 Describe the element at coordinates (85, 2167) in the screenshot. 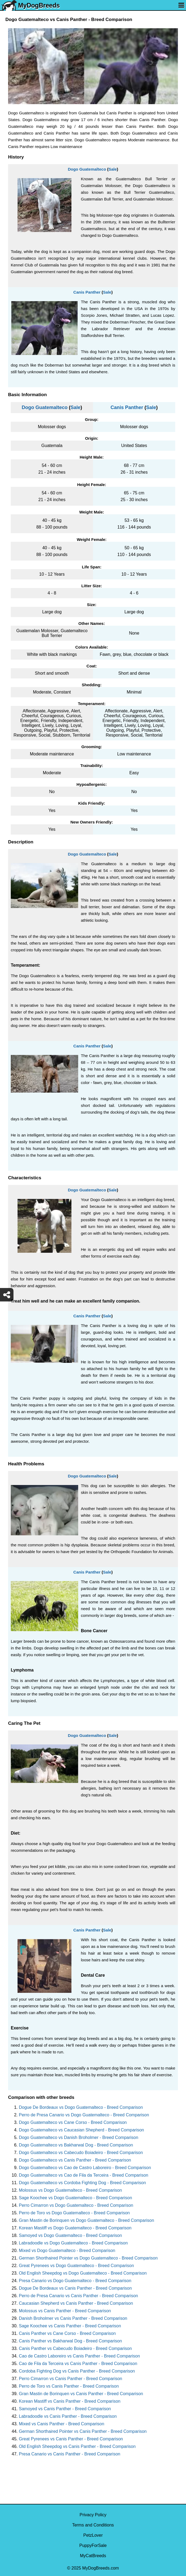

I see `Dogo Guatemalteco vs Cao de Castro Laboreiro - Breed Comparison` at that location.